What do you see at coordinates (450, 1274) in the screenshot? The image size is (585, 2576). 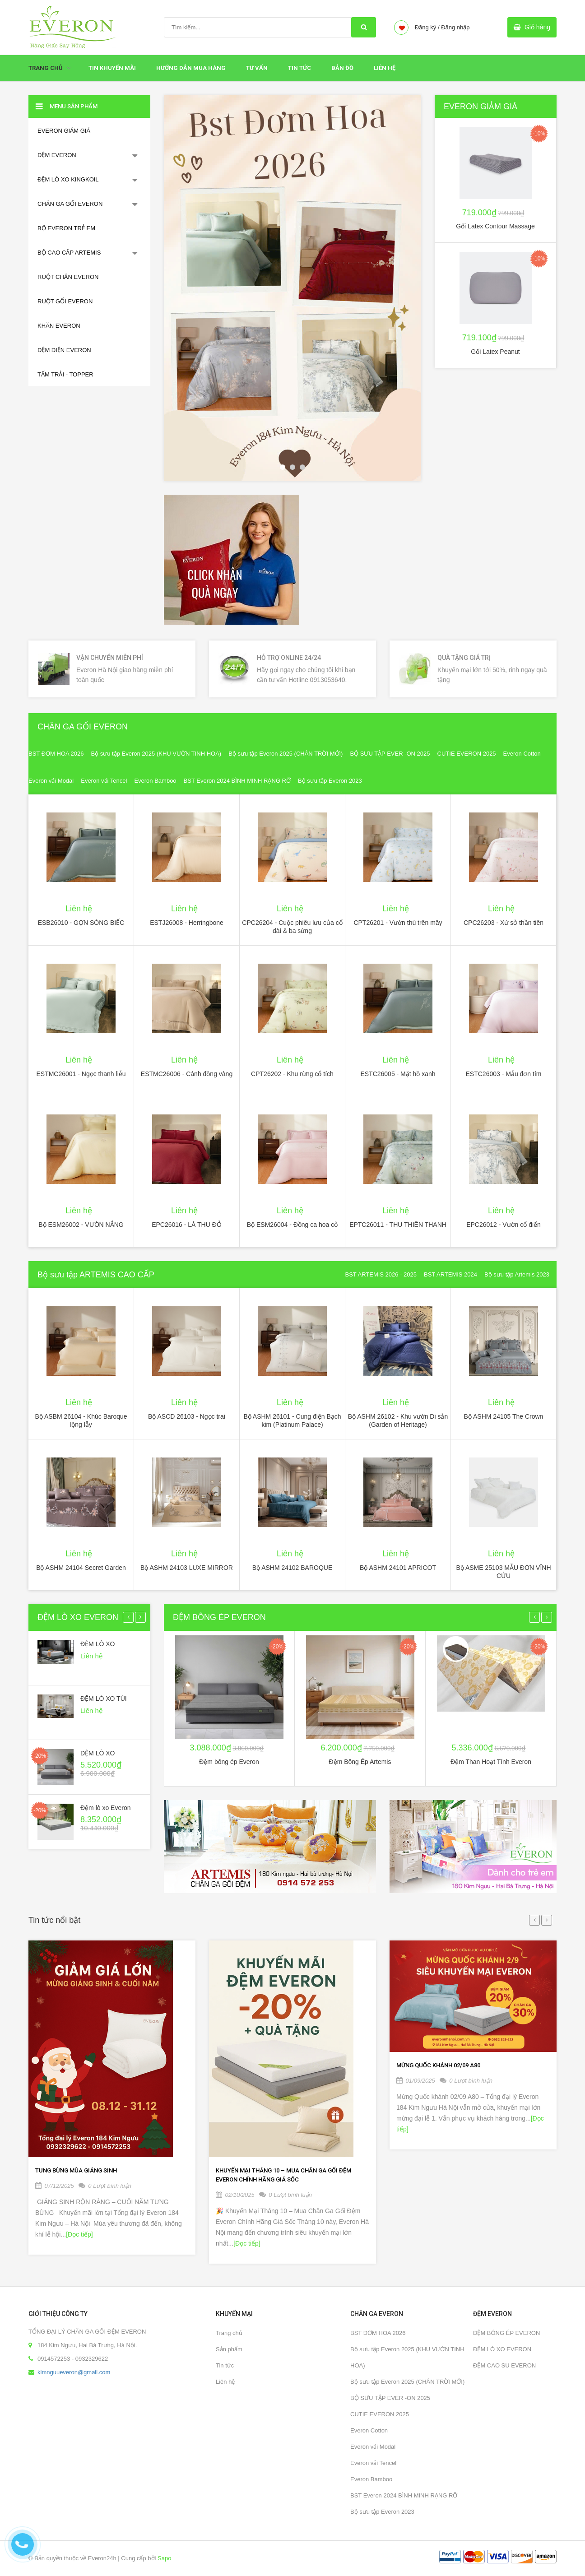 I see `BST ARTEMIS 2024` at bounding box center [450, 1274].